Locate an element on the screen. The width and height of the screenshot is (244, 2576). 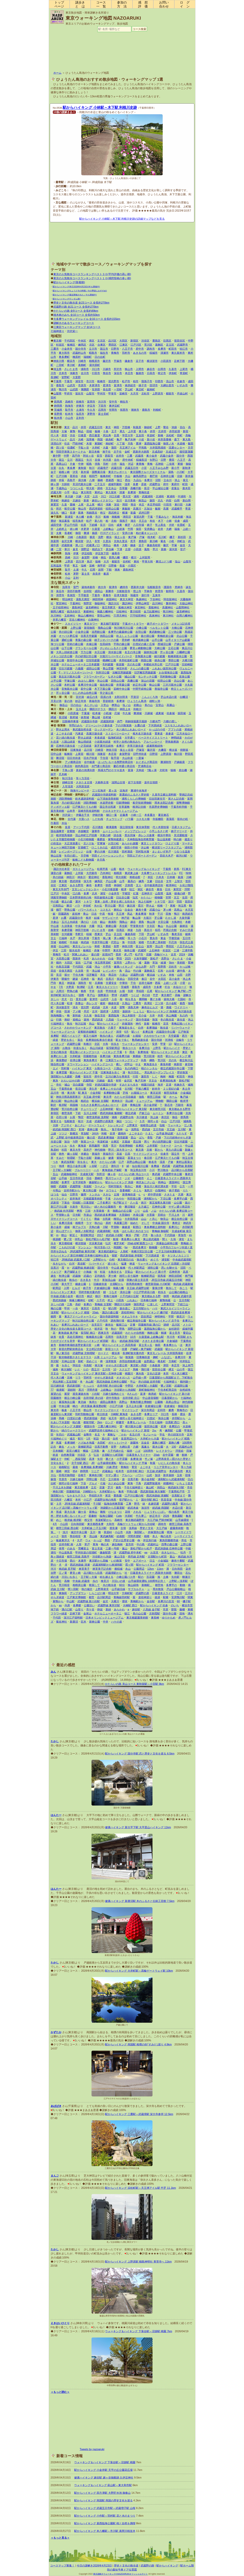
散歩の達人 is located at coordinates (106, 1035).